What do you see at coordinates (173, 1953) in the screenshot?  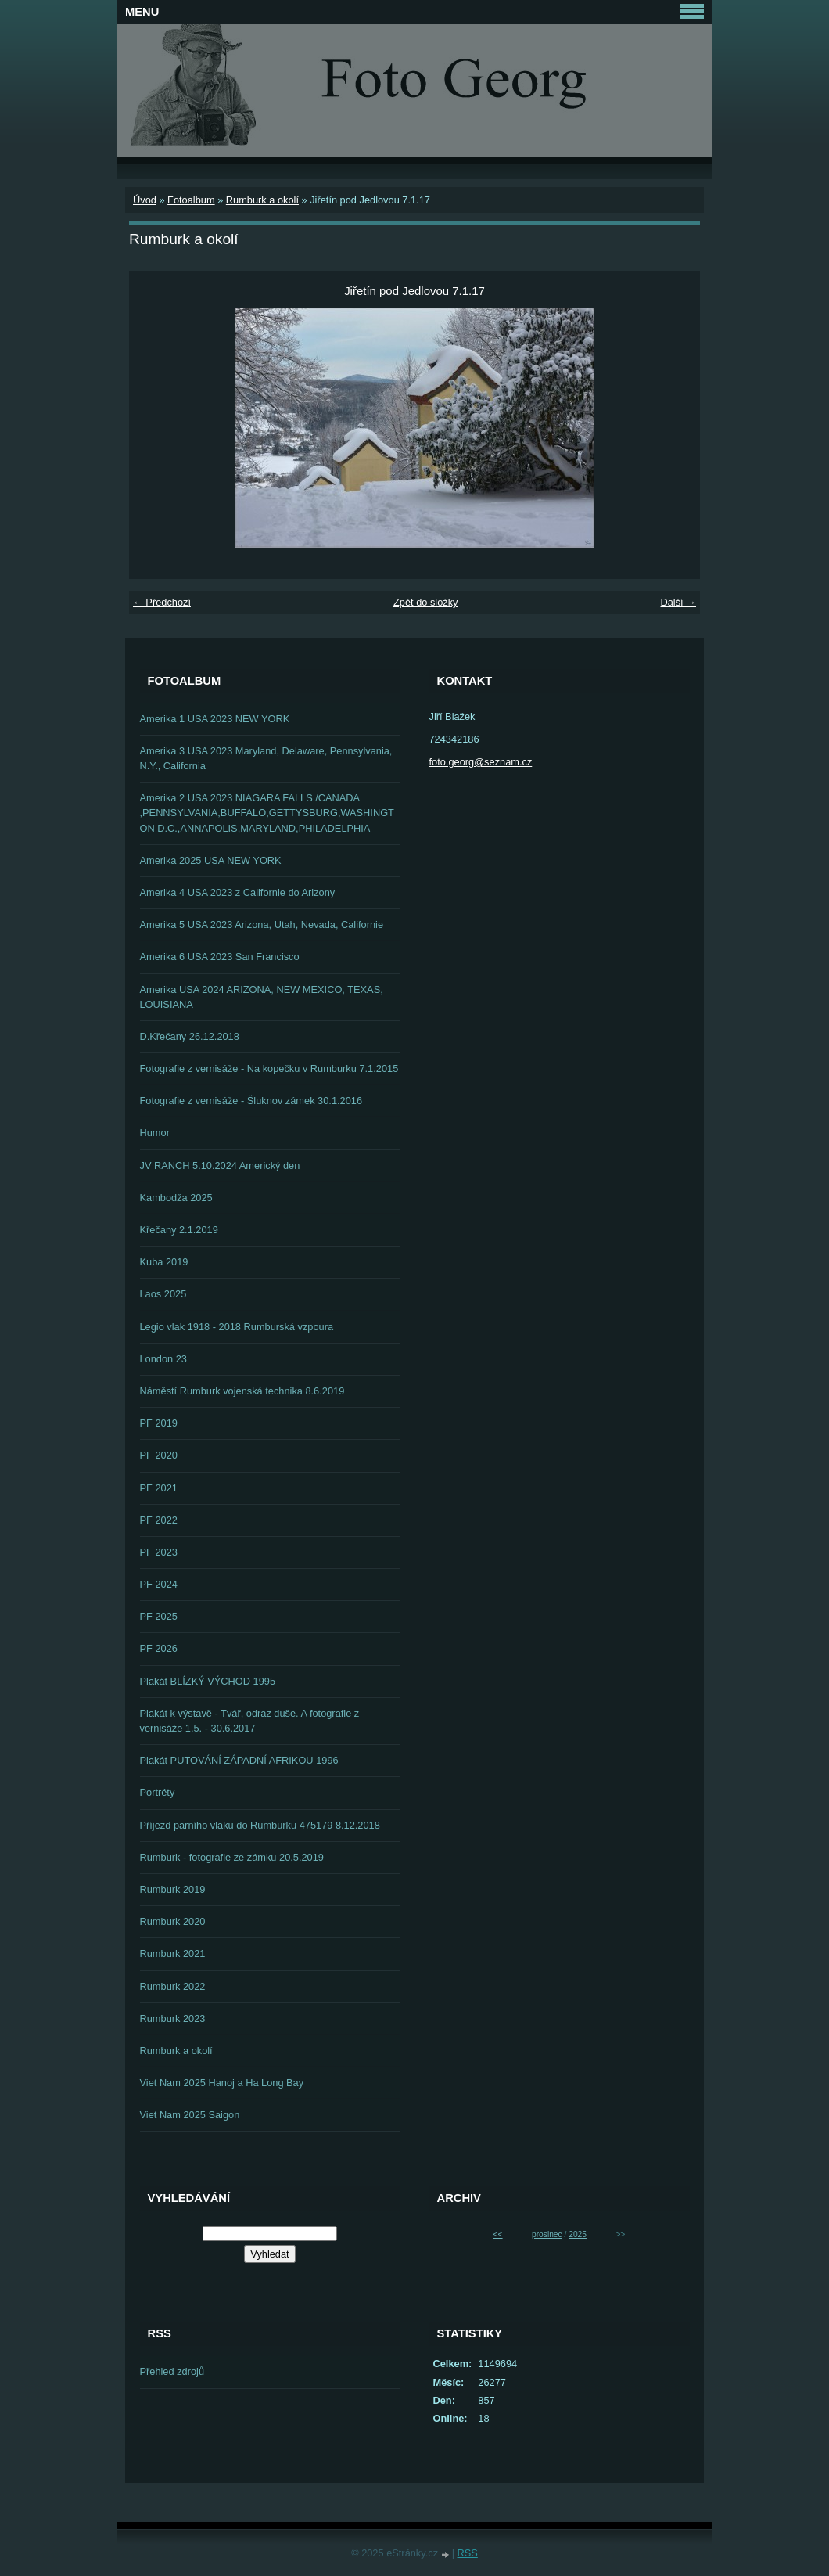 I see `Rumburk 2021` at bounding box center [173, 1953].